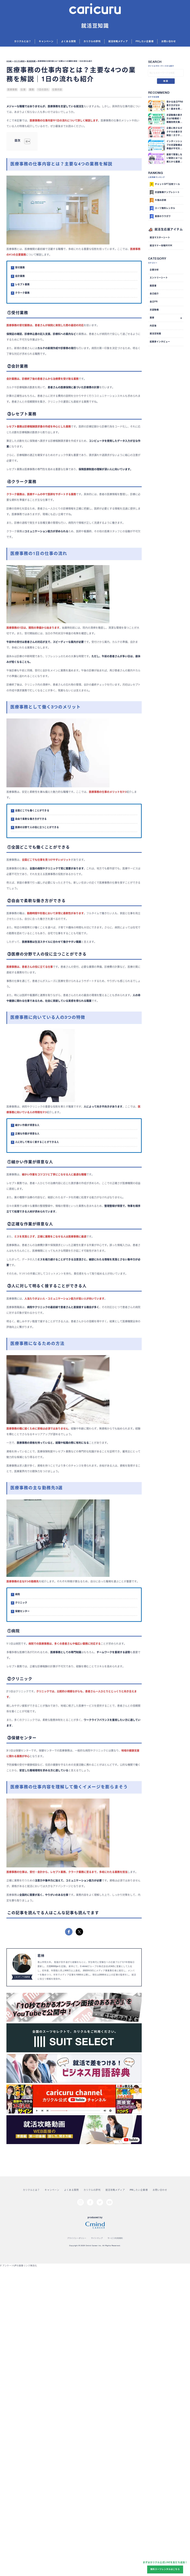 Image resolution: width=190 pixels, height=2576 pixels. I want to click on 仕事内容, so click(57, 90).